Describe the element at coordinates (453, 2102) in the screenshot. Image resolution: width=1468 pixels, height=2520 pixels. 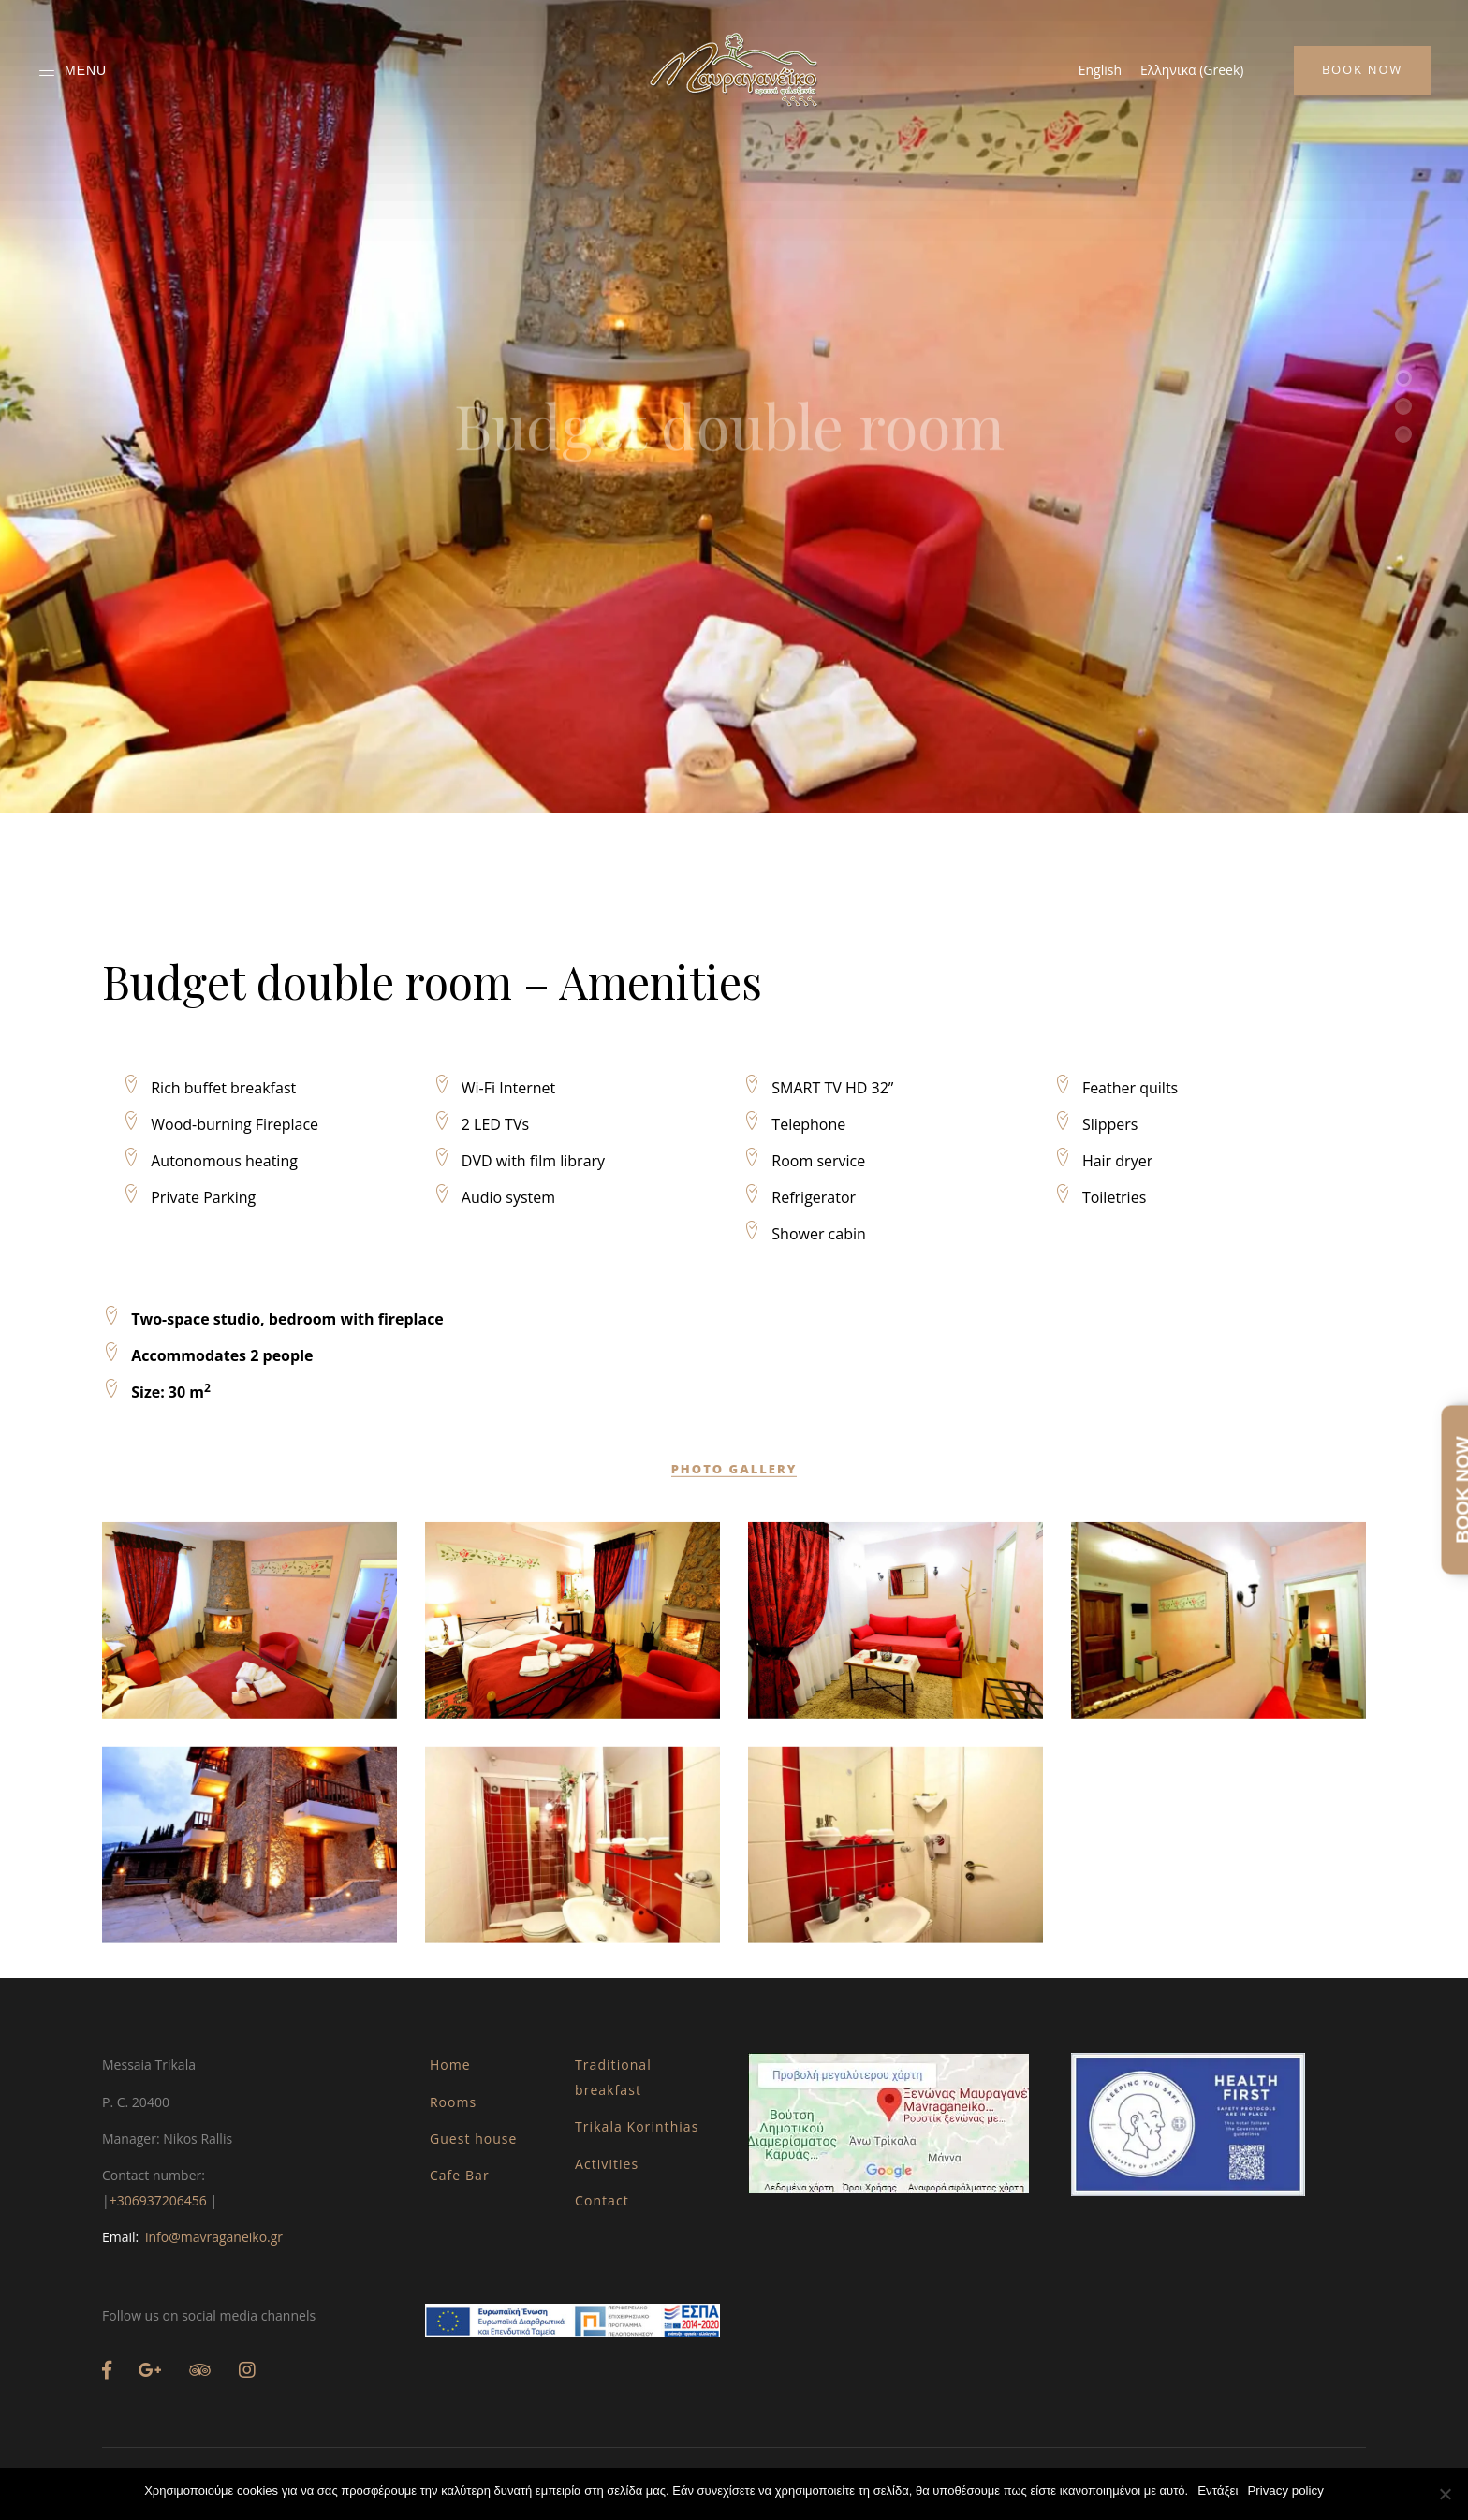
I see `Rooms` at that location.